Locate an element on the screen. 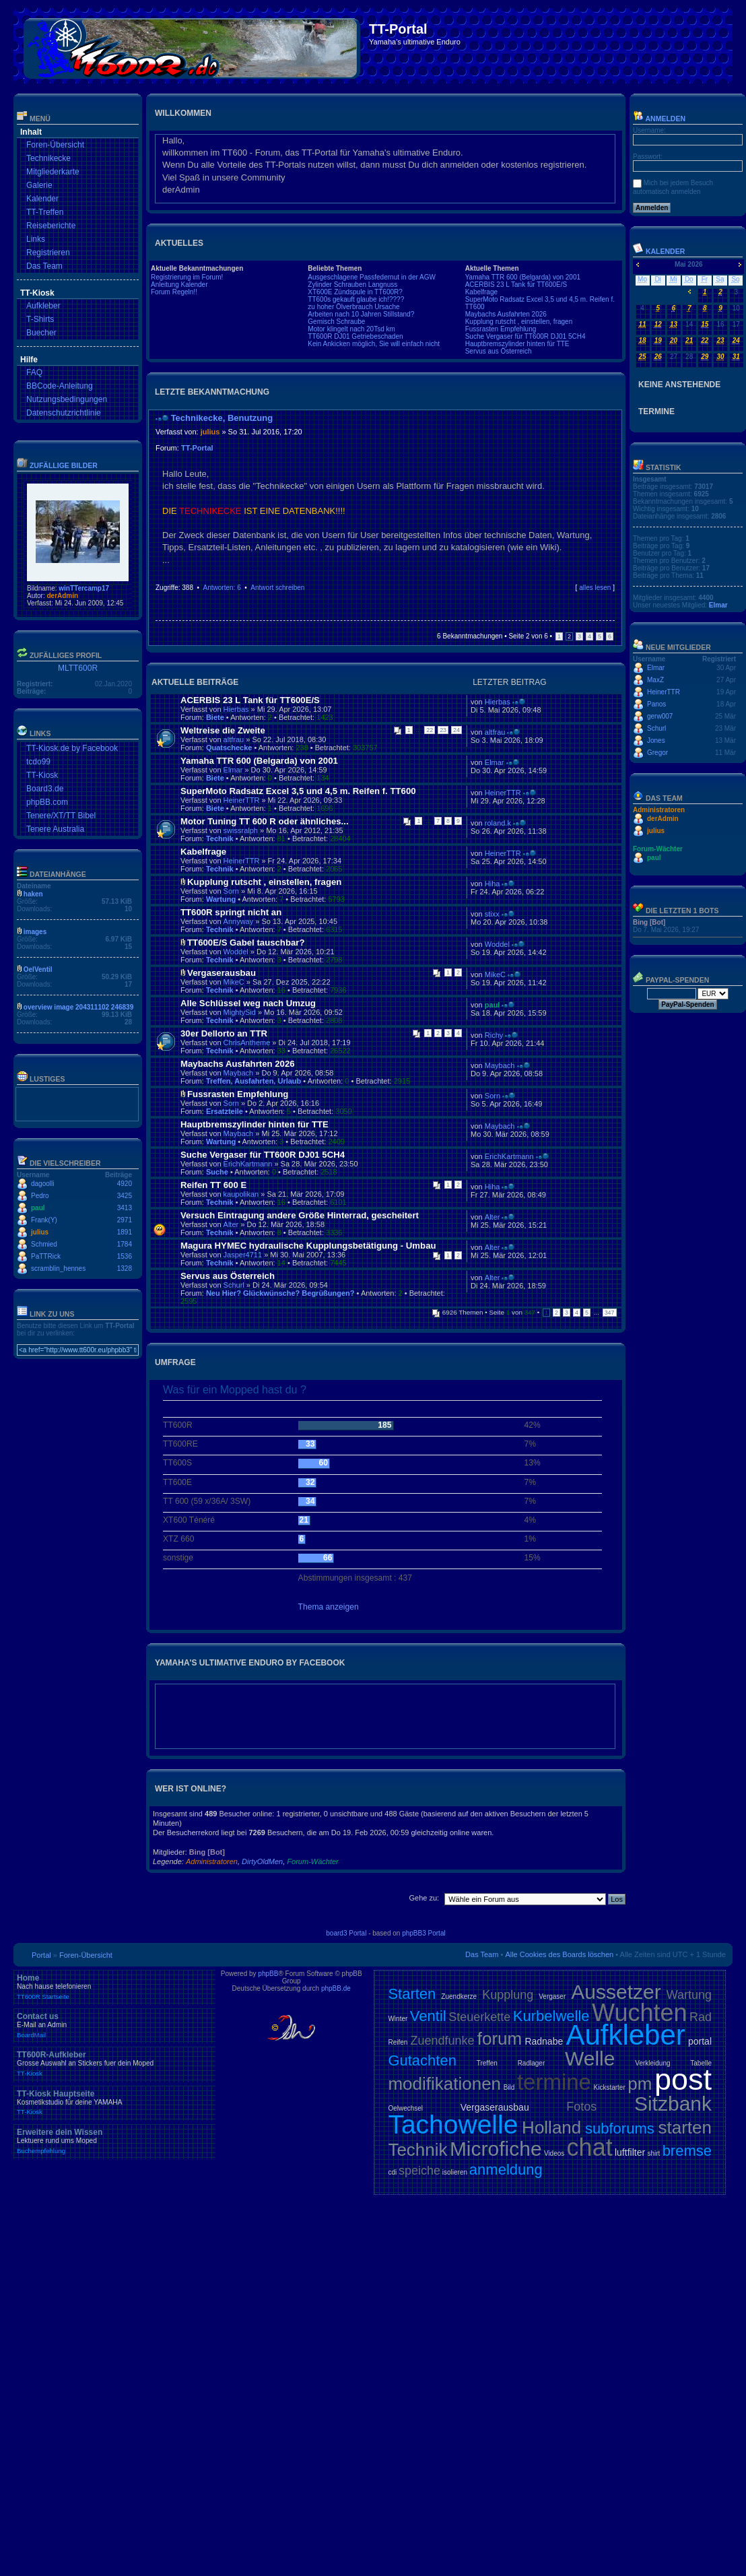  Reiseberichte is located at coordinates (50, 225).